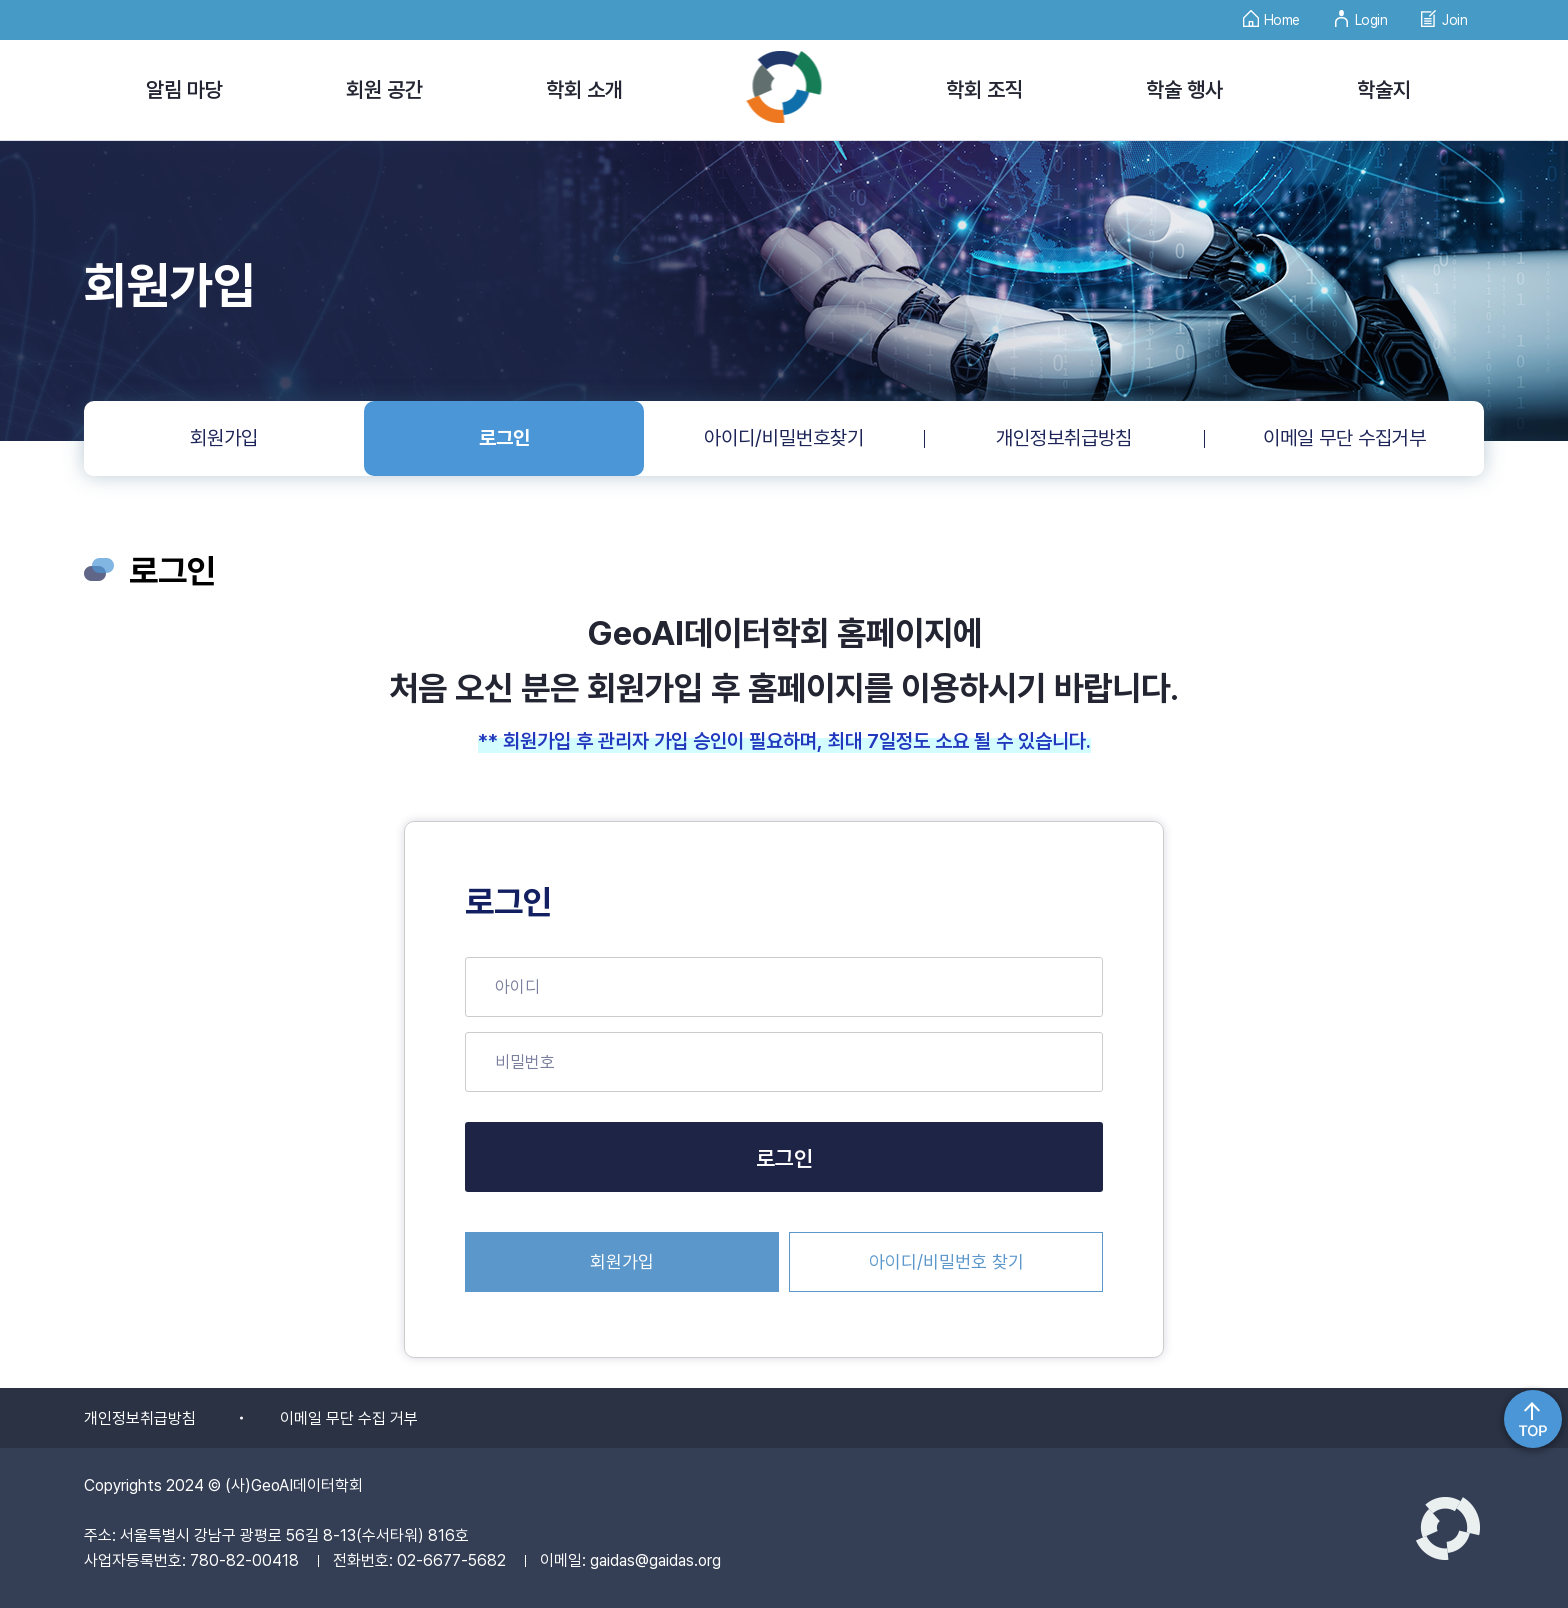 This screenshot has width=1568, height=1608. Describe the element at coordinates (1064, 438) in the screenshot. I see `개인정보취급방침` at that location.